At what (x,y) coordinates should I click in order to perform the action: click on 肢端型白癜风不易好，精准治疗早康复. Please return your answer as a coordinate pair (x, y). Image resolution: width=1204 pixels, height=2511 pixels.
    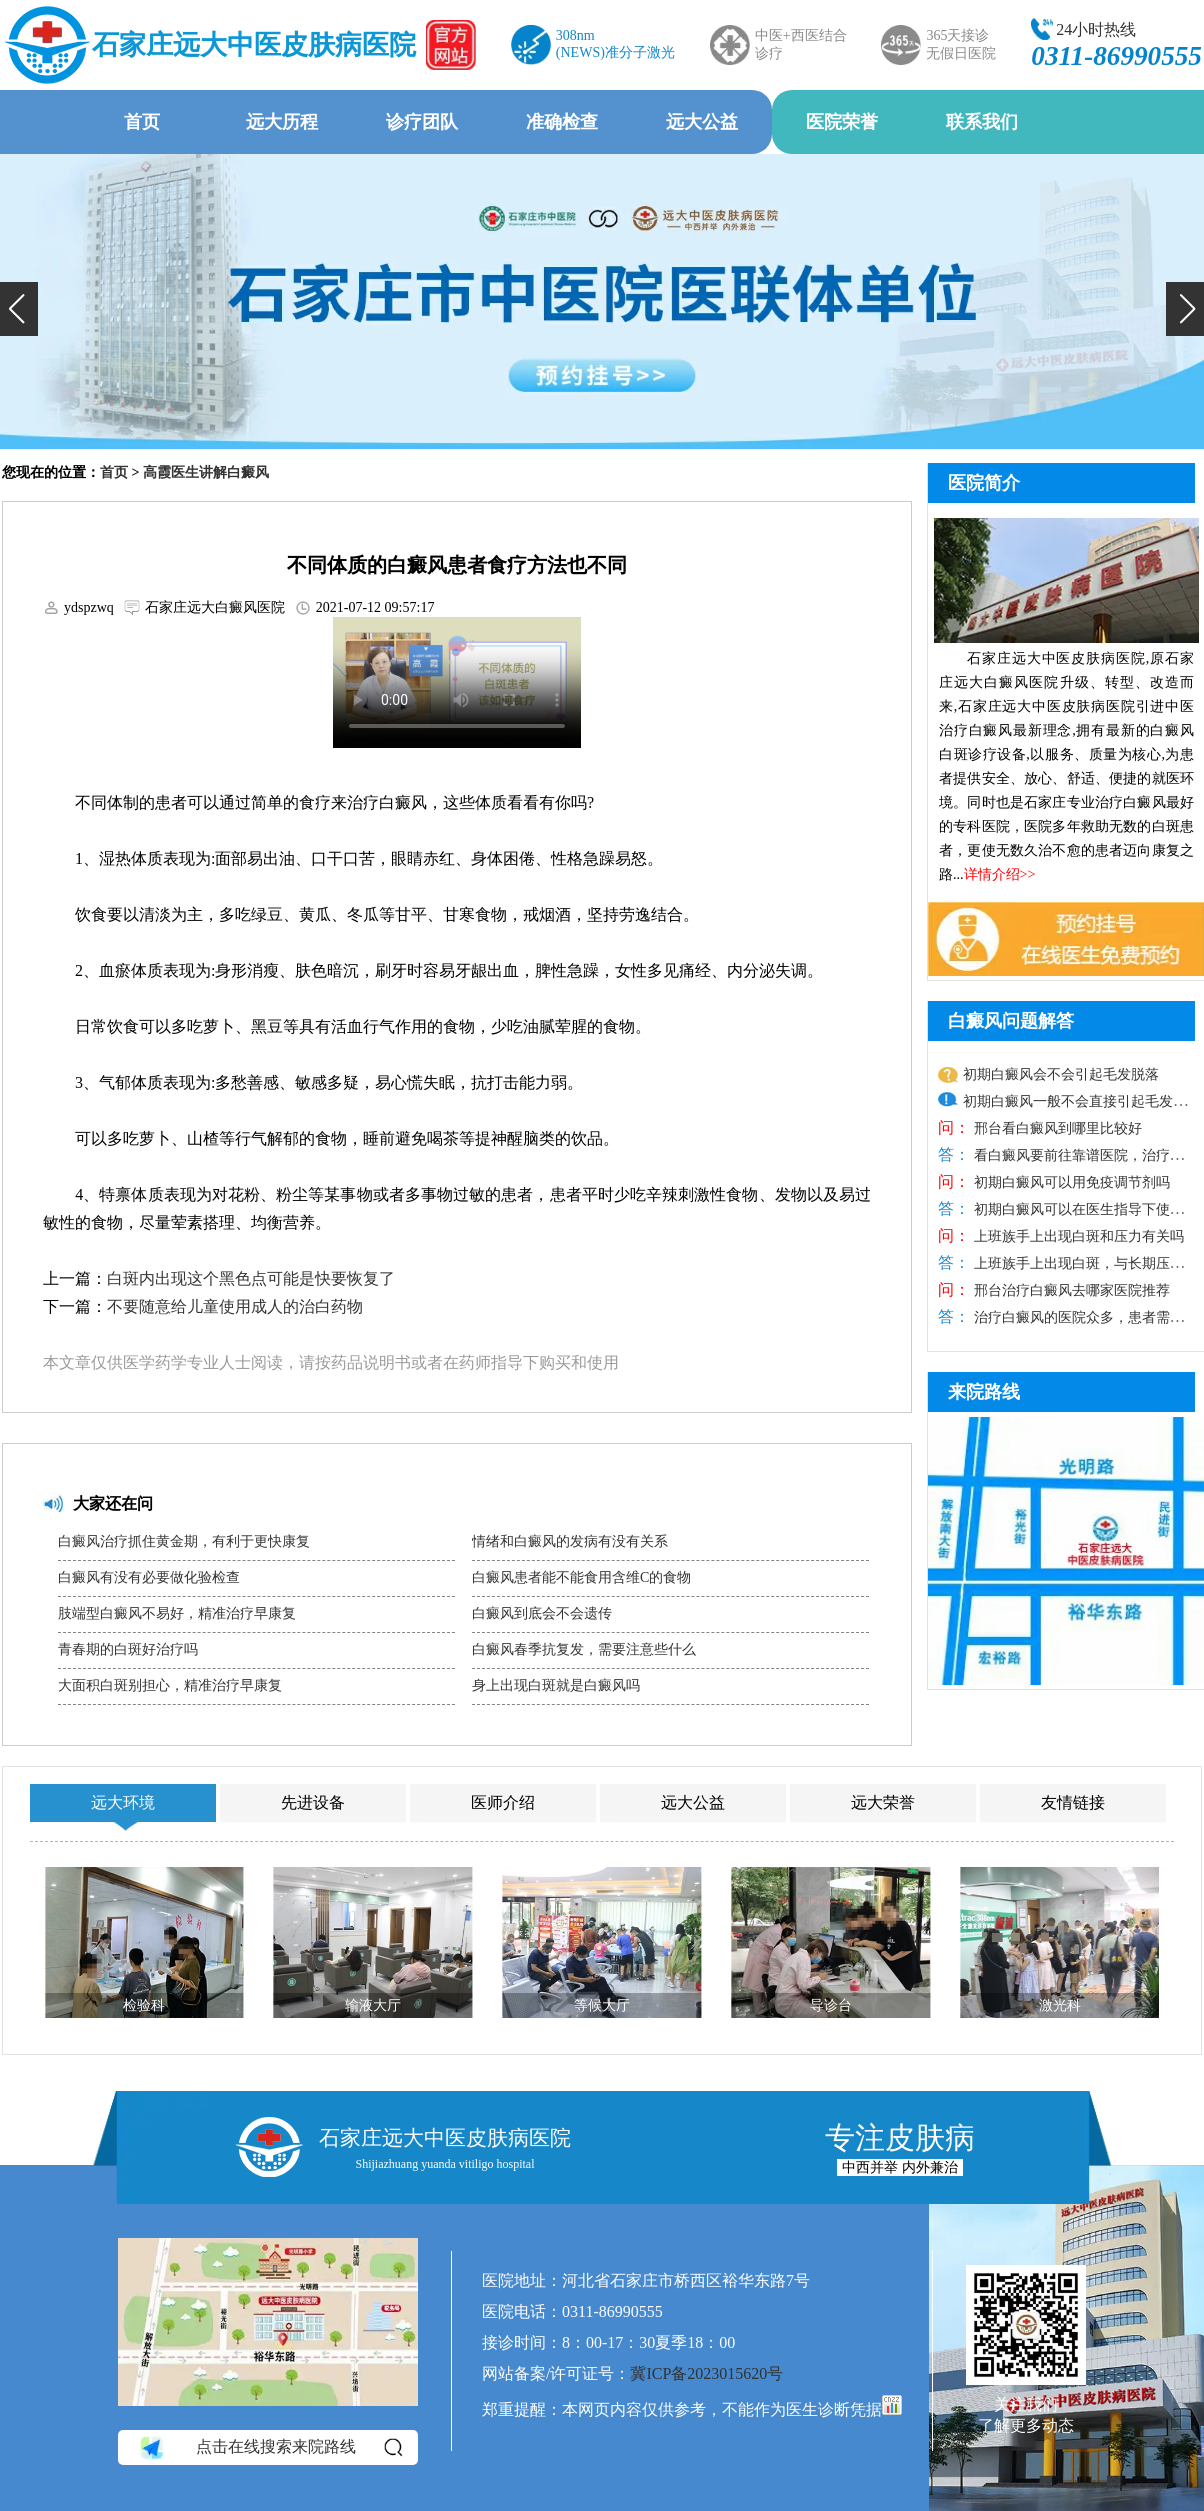
    Looking at the image, I should click on (177, 1613).